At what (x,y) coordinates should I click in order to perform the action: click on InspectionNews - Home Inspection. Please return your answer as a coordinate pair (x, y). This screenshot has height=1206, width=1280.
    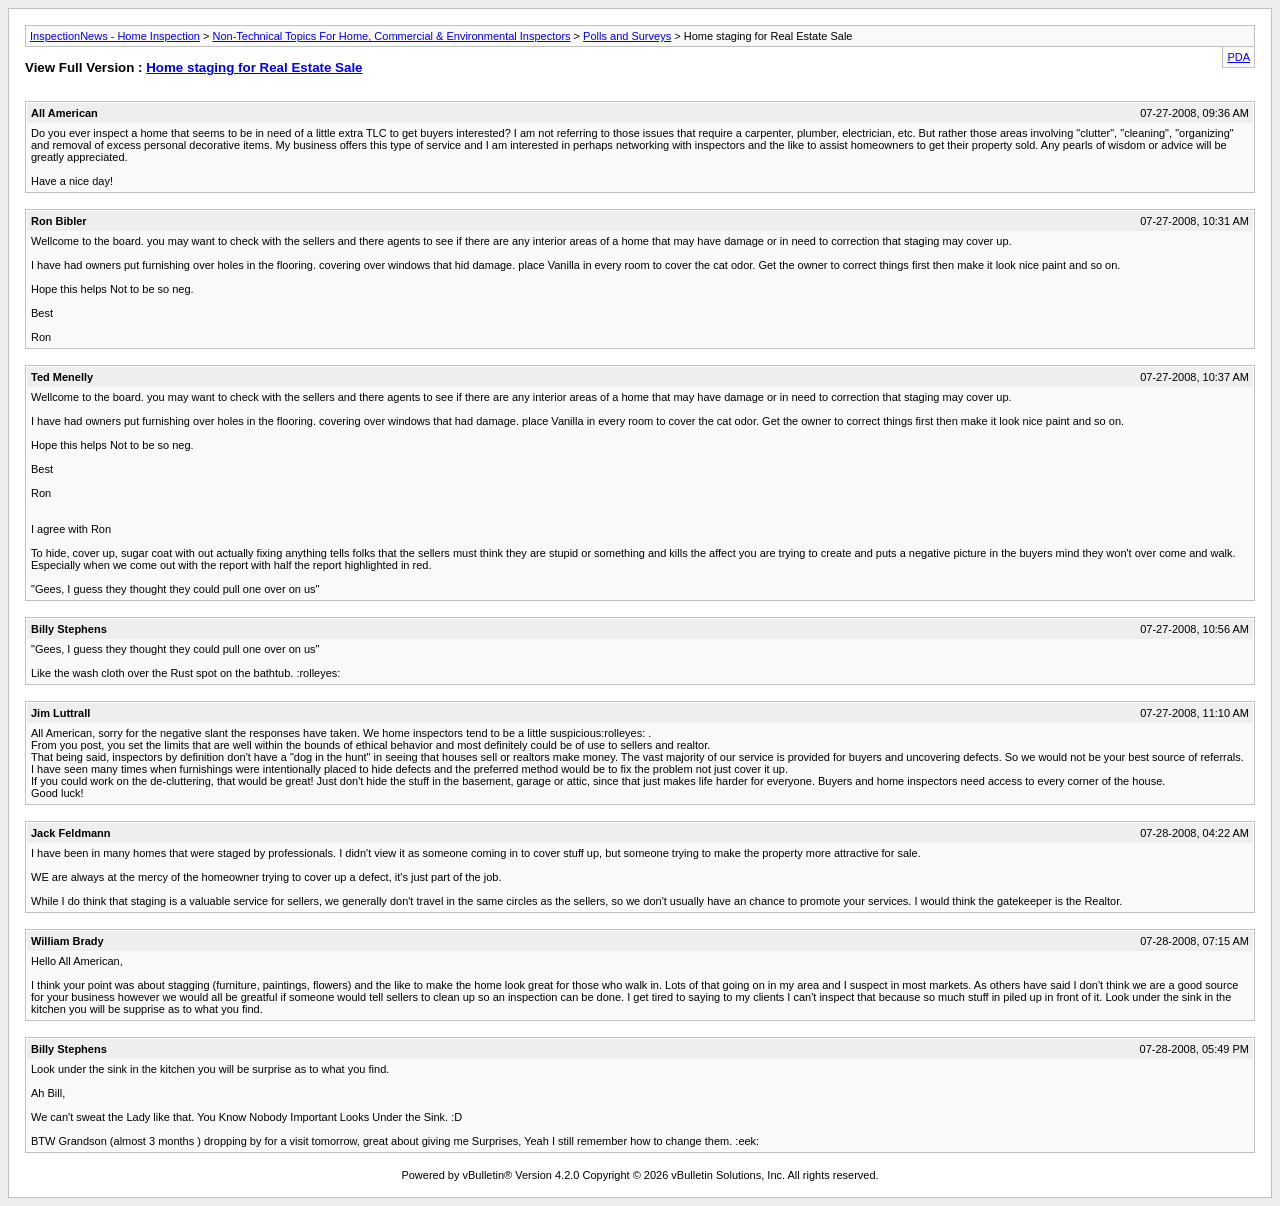
    Looking at the image, I should click on (115, 36).